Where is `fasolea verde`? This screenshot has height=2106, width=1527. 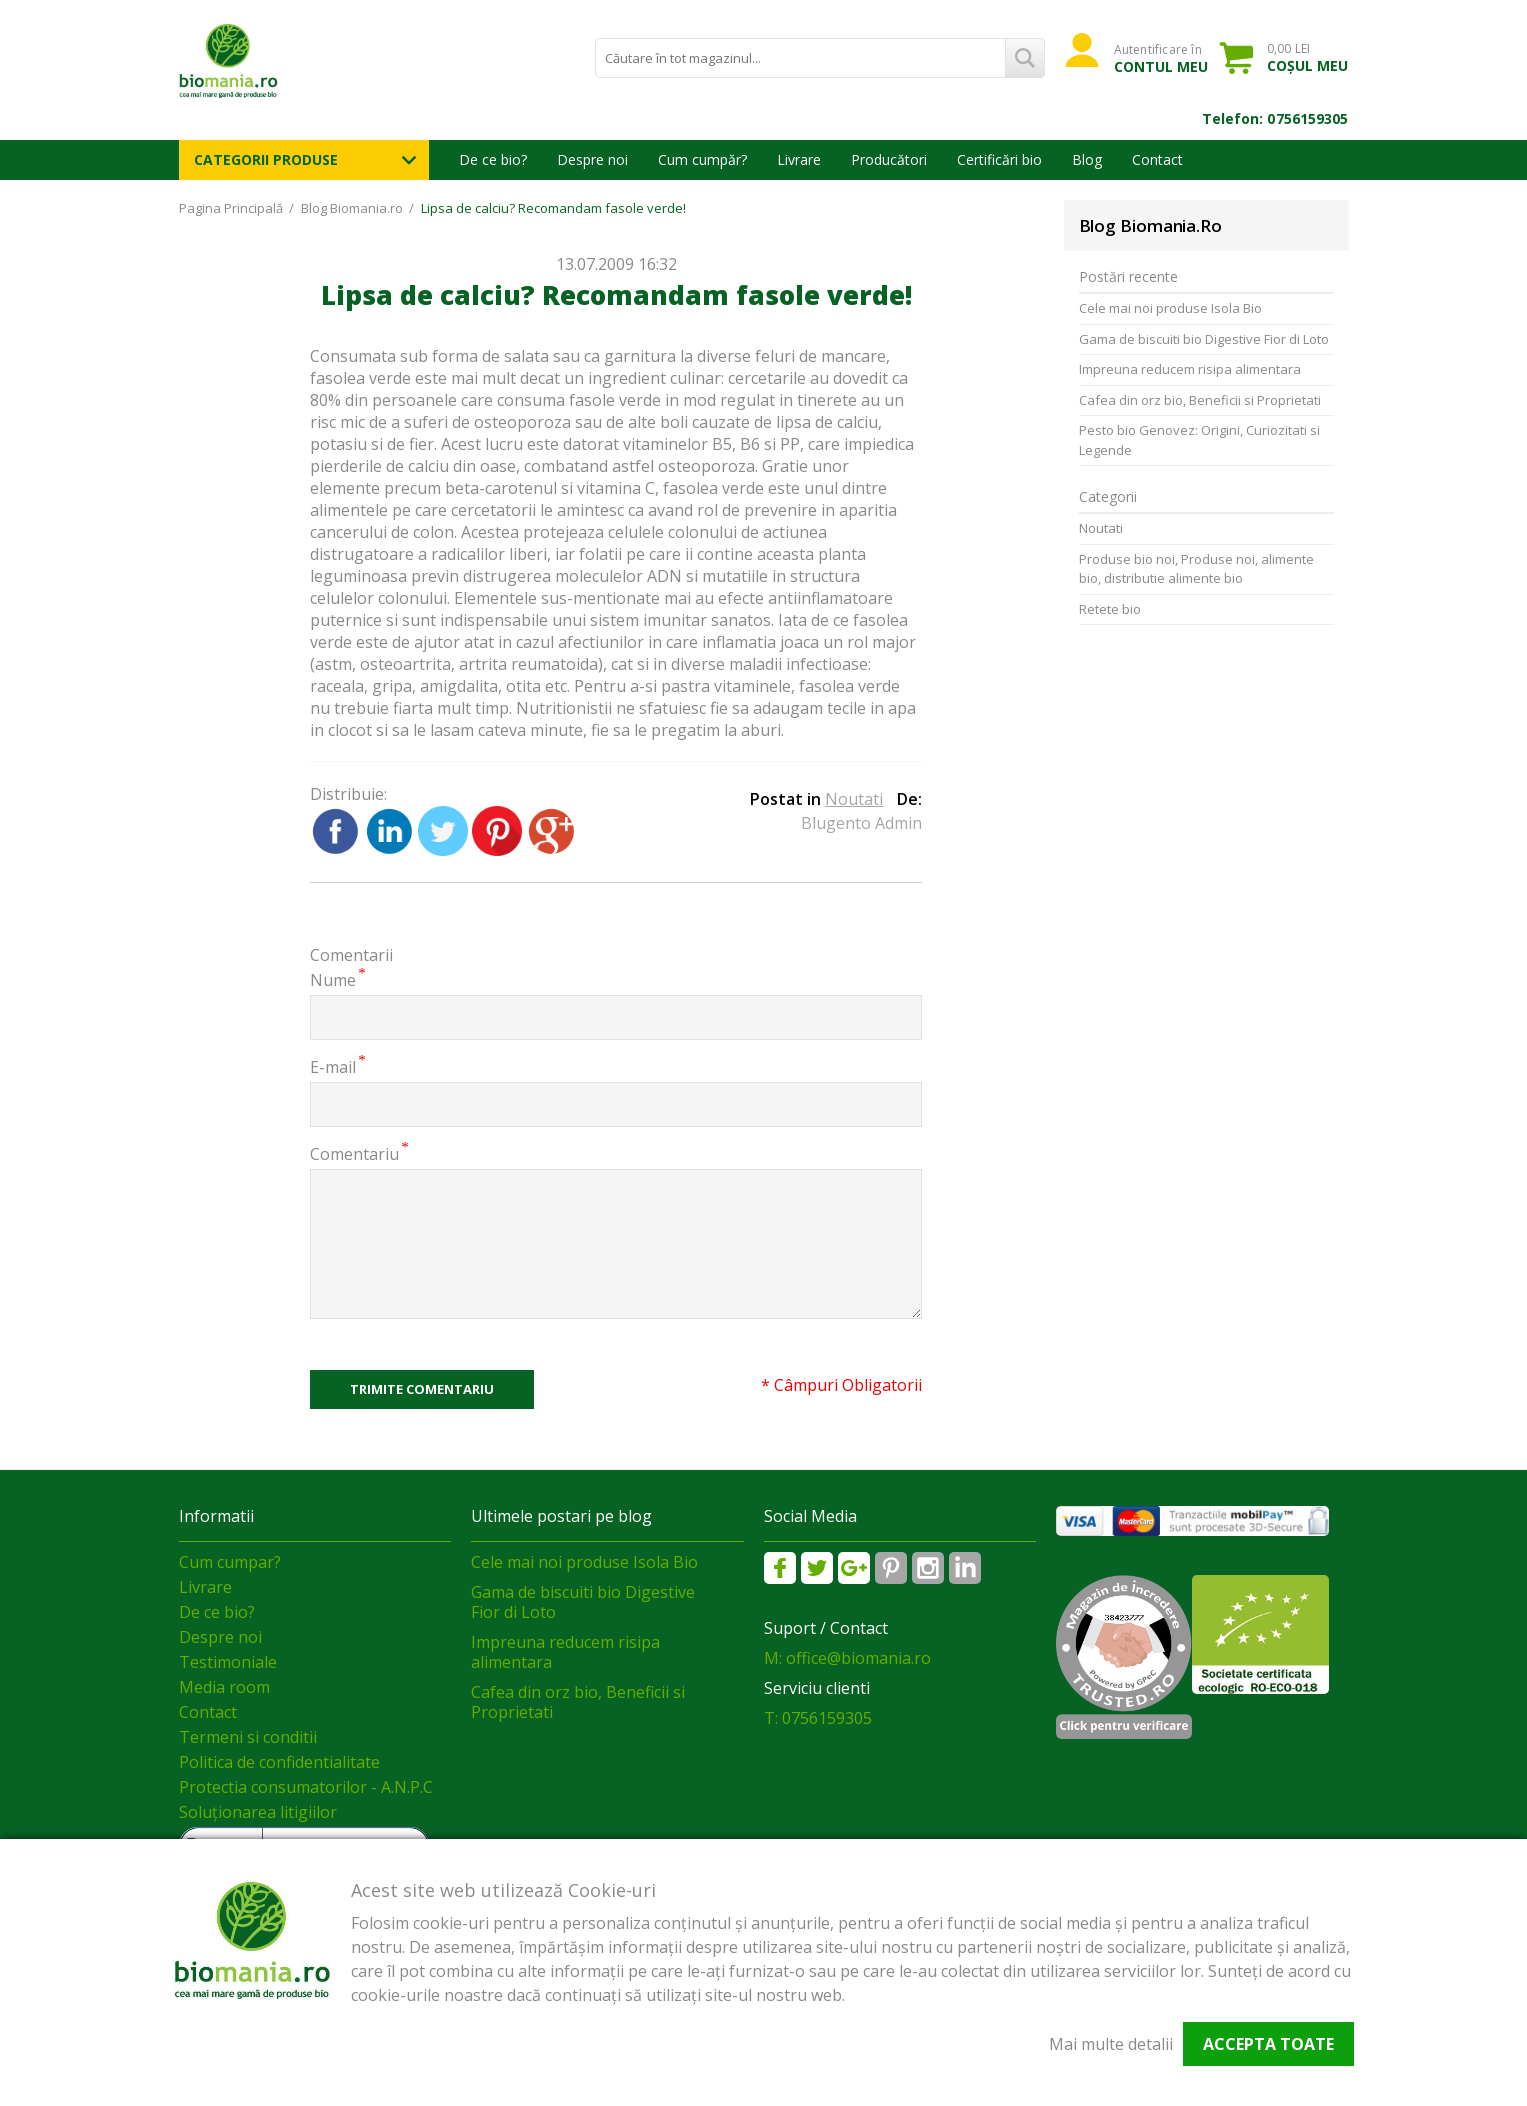 fasolea verde is located at coordinates (360, 378).